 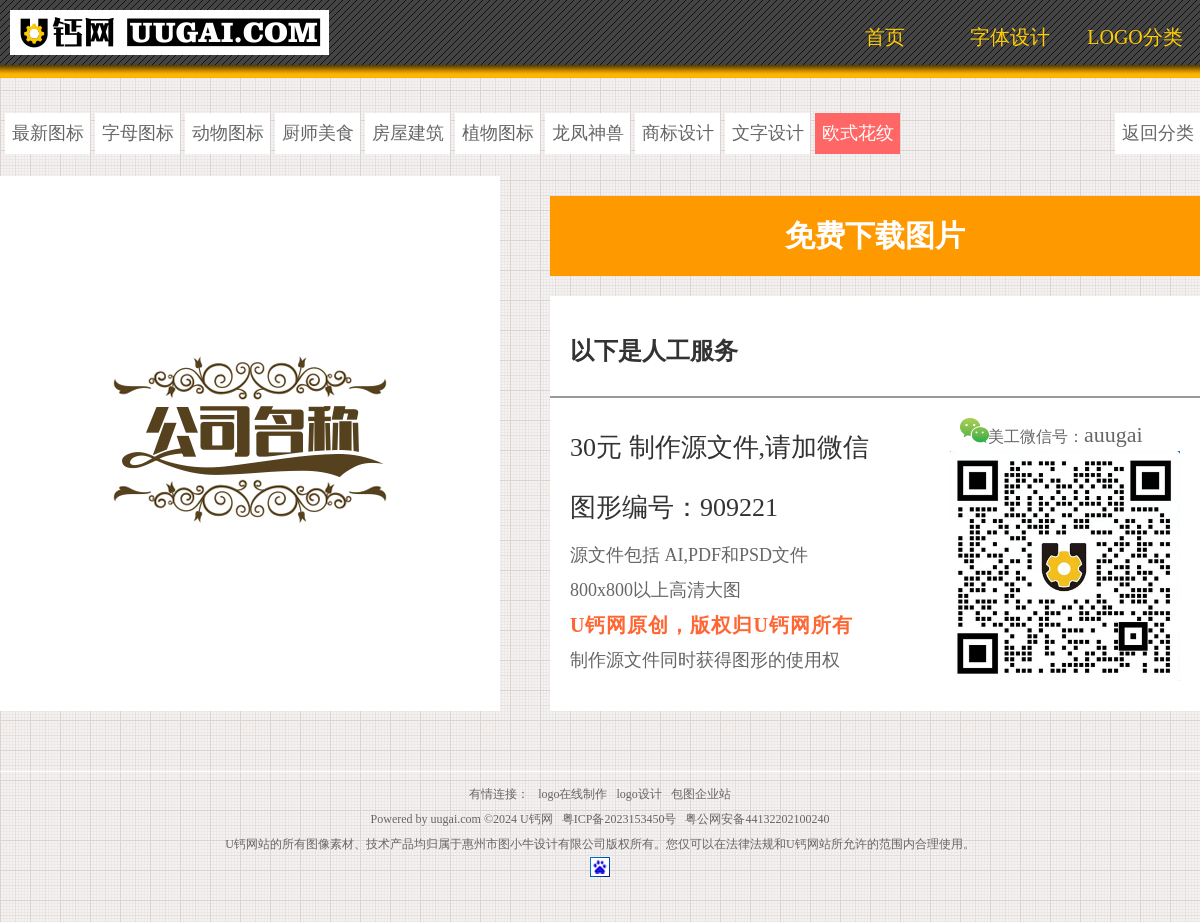 I want to click on logo设计, so click(x=639, y=794).